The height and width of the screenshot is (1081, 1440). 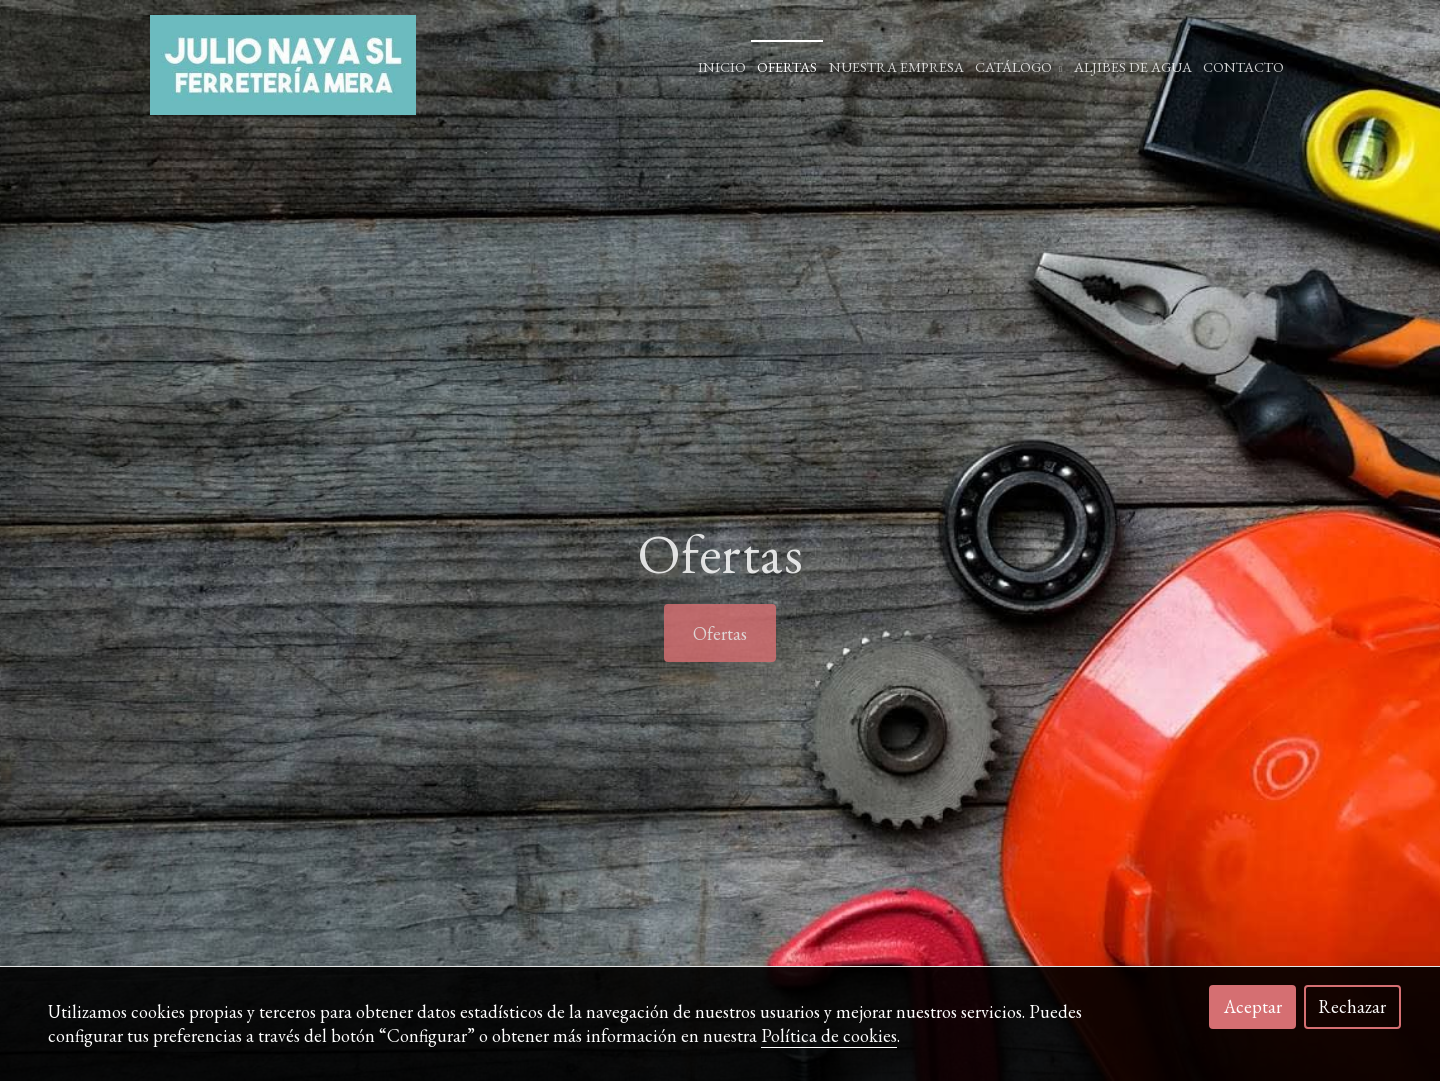 I want to click on Rechazar, so click(x=1352, y=1006).